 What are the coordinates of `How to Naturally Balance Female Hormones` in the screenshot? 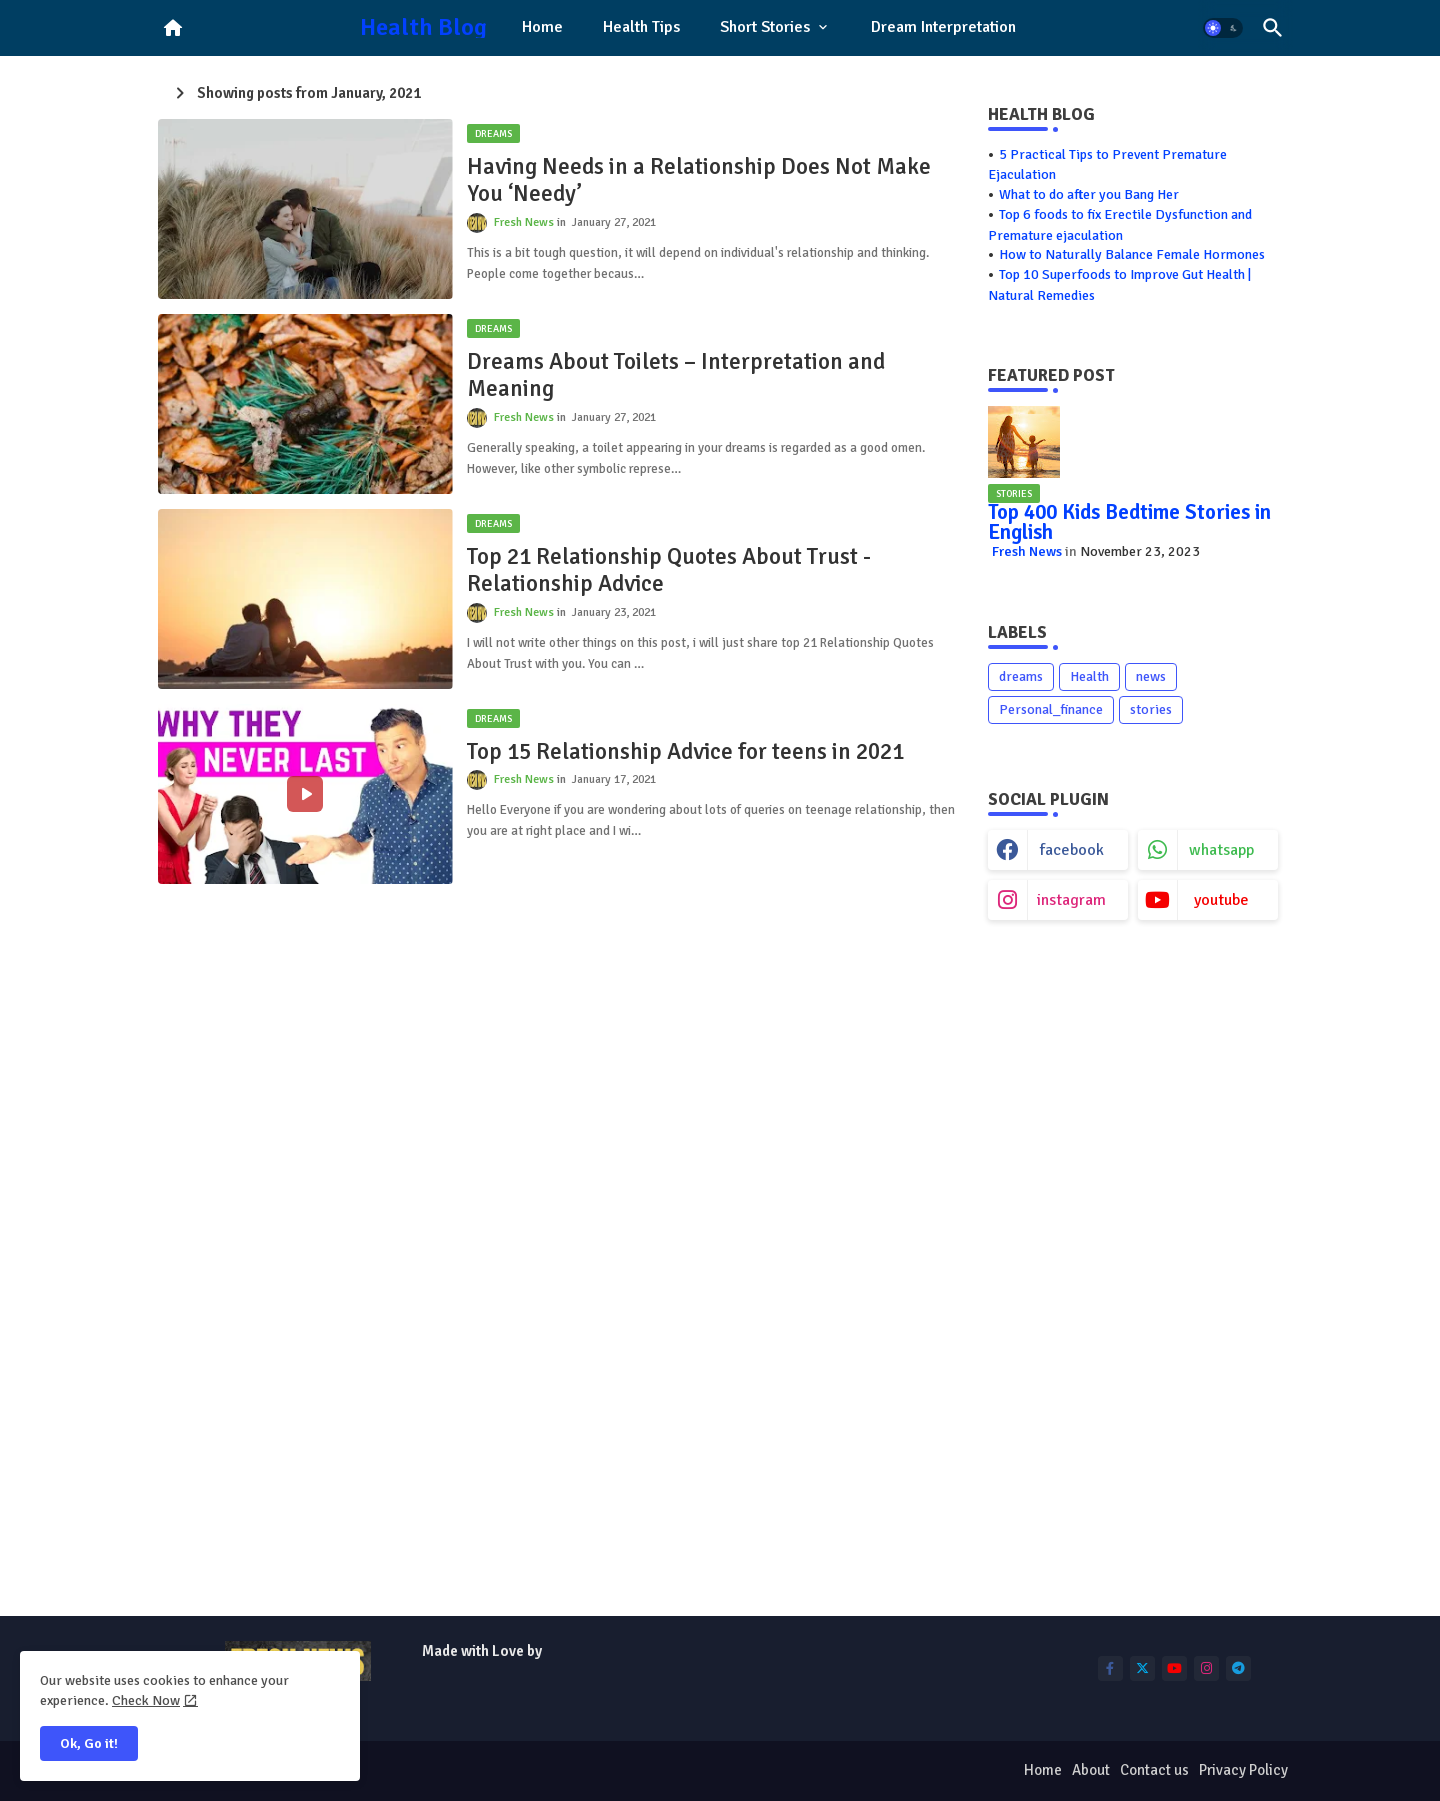 It's located at (1132, 254).